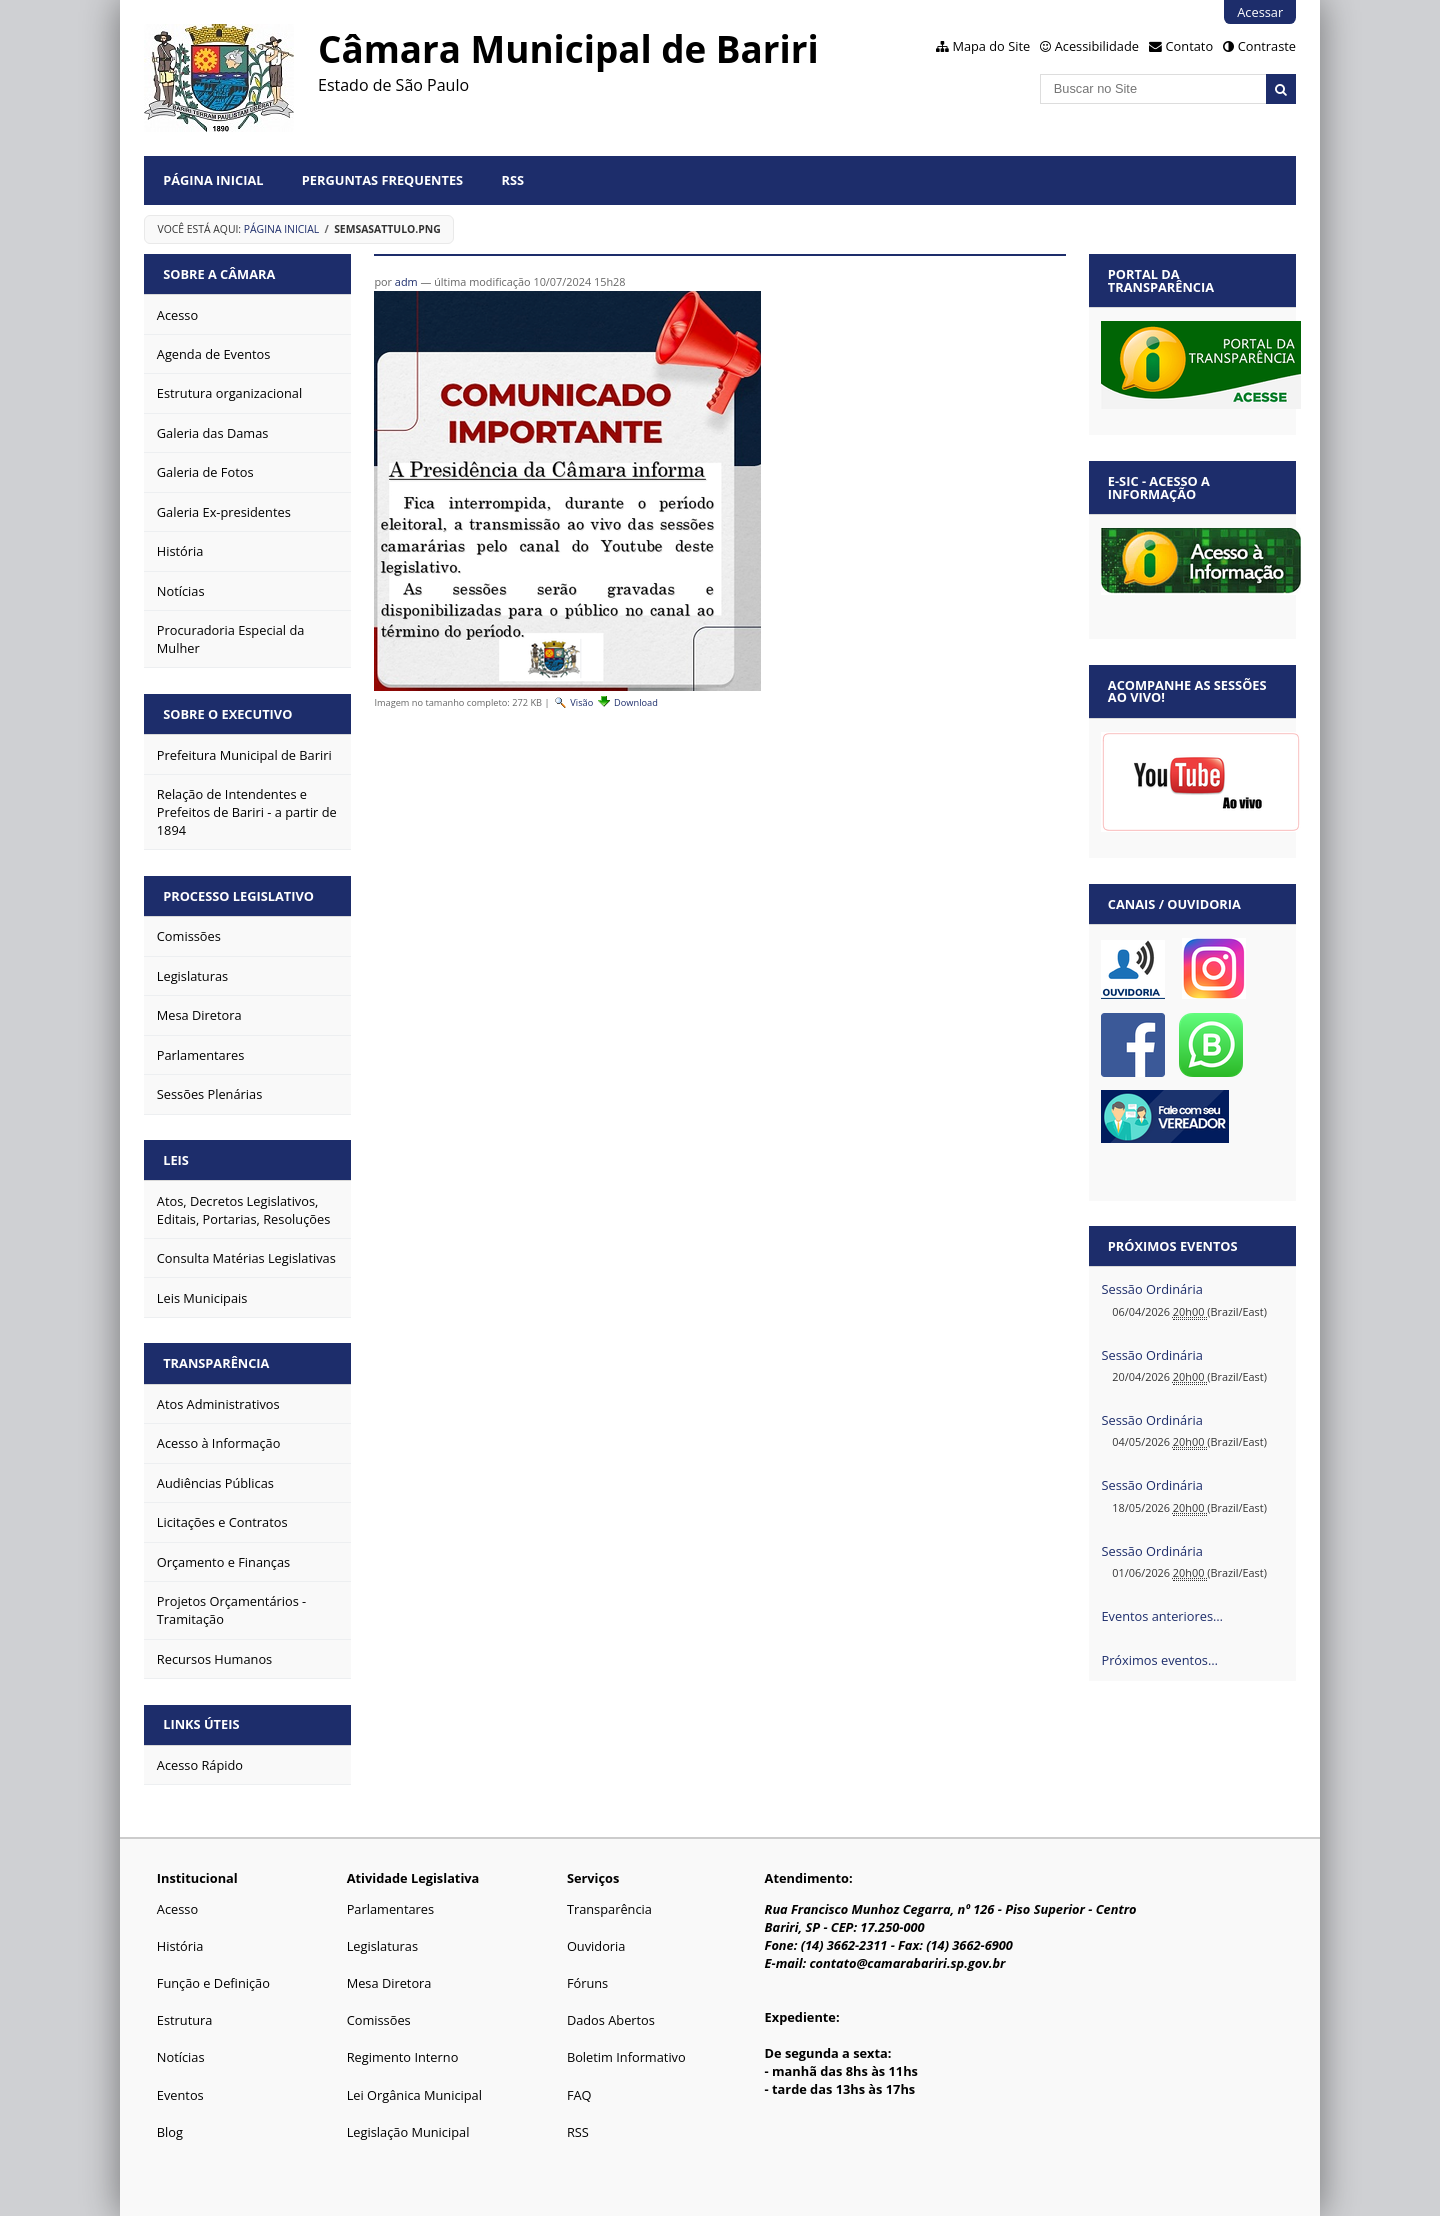 The width and height of the screenshot is (1440, 2216). What do you see at coordinates (991, 46) in the screenshot?
I see `Mapa do Site` at bounding box center [991, 46].